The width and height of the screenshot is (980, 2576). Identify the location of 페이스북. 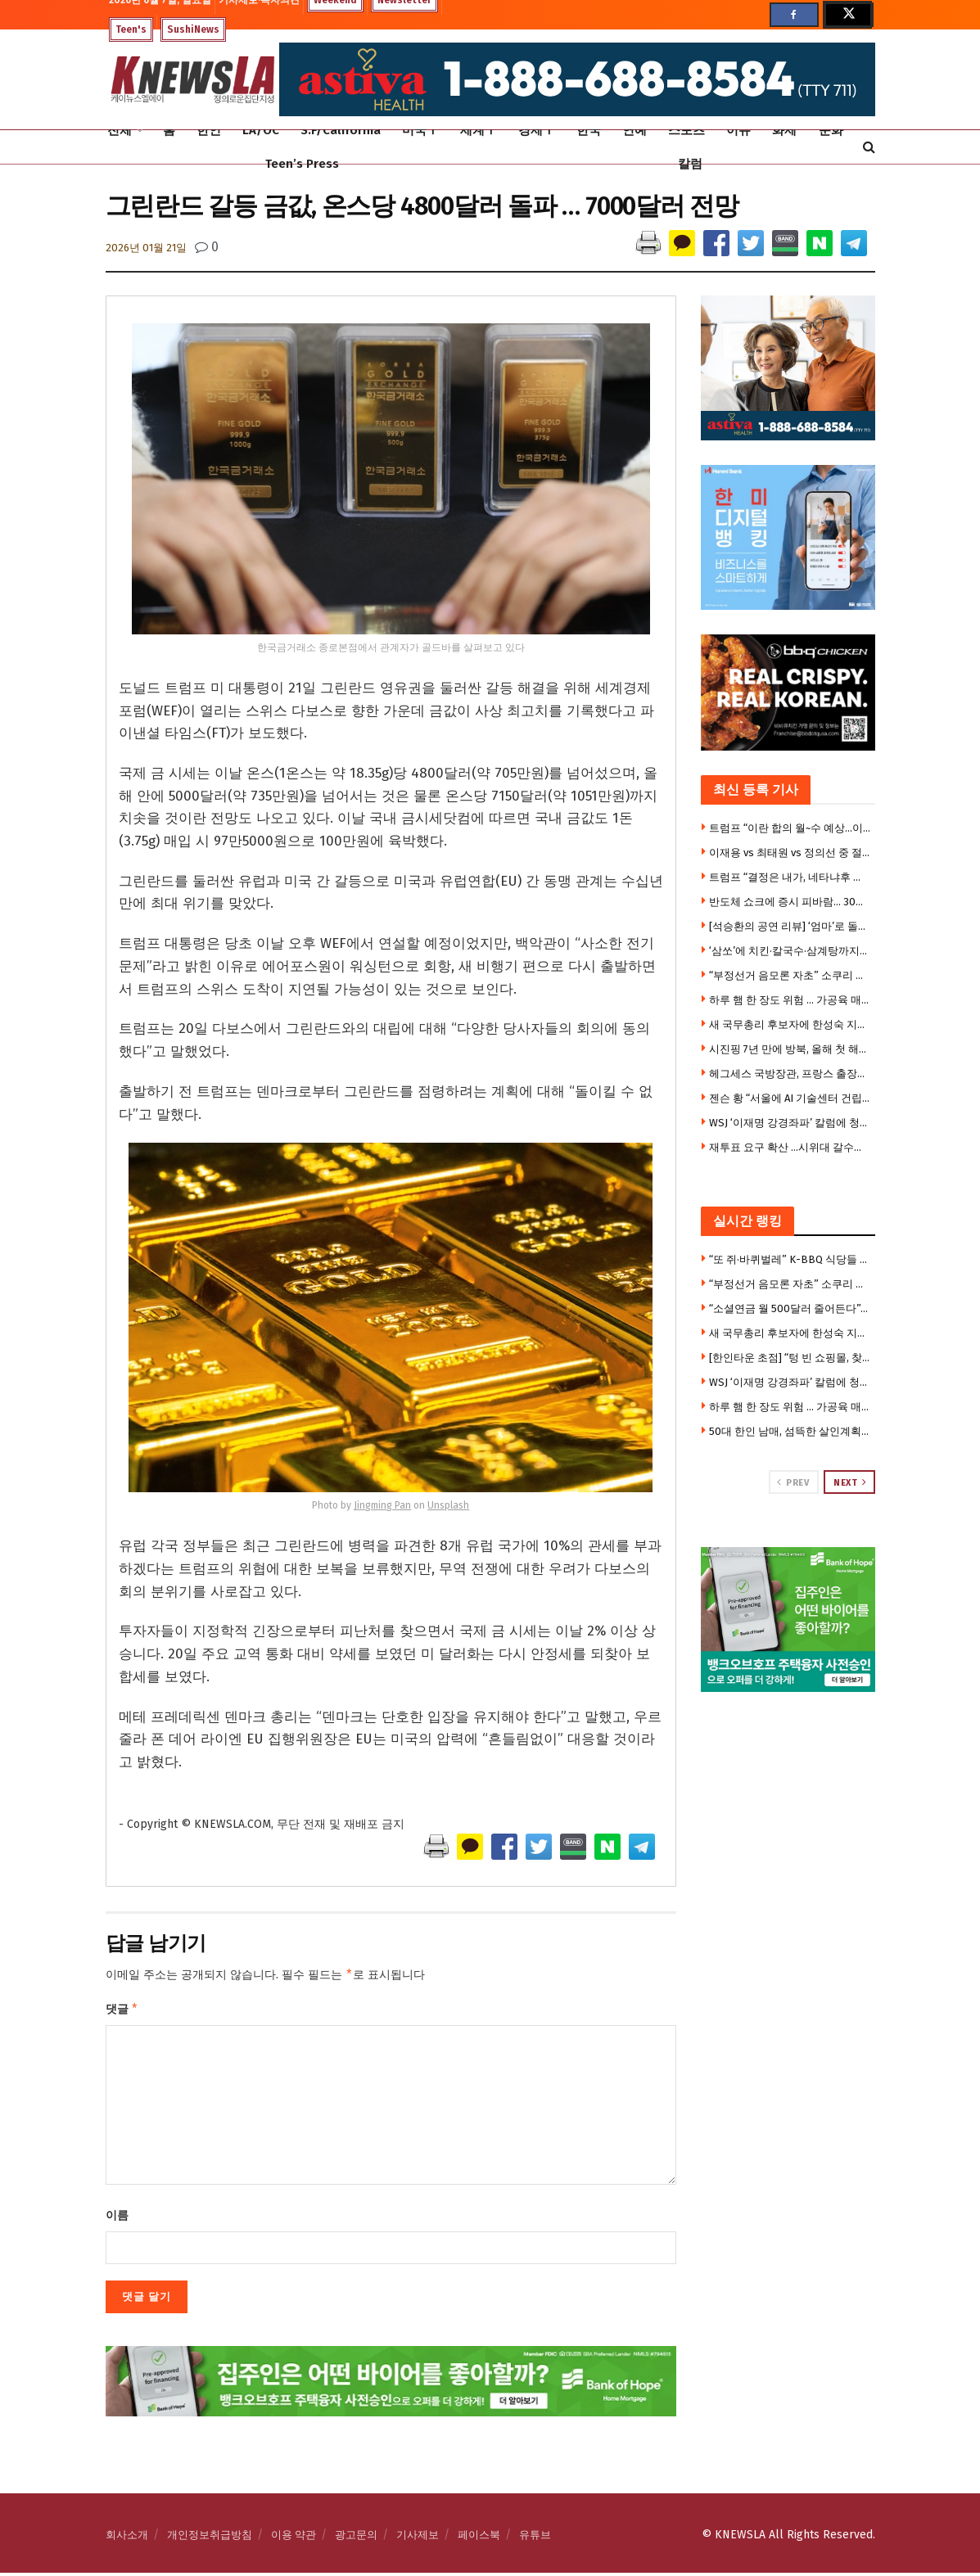
(479, 2538).